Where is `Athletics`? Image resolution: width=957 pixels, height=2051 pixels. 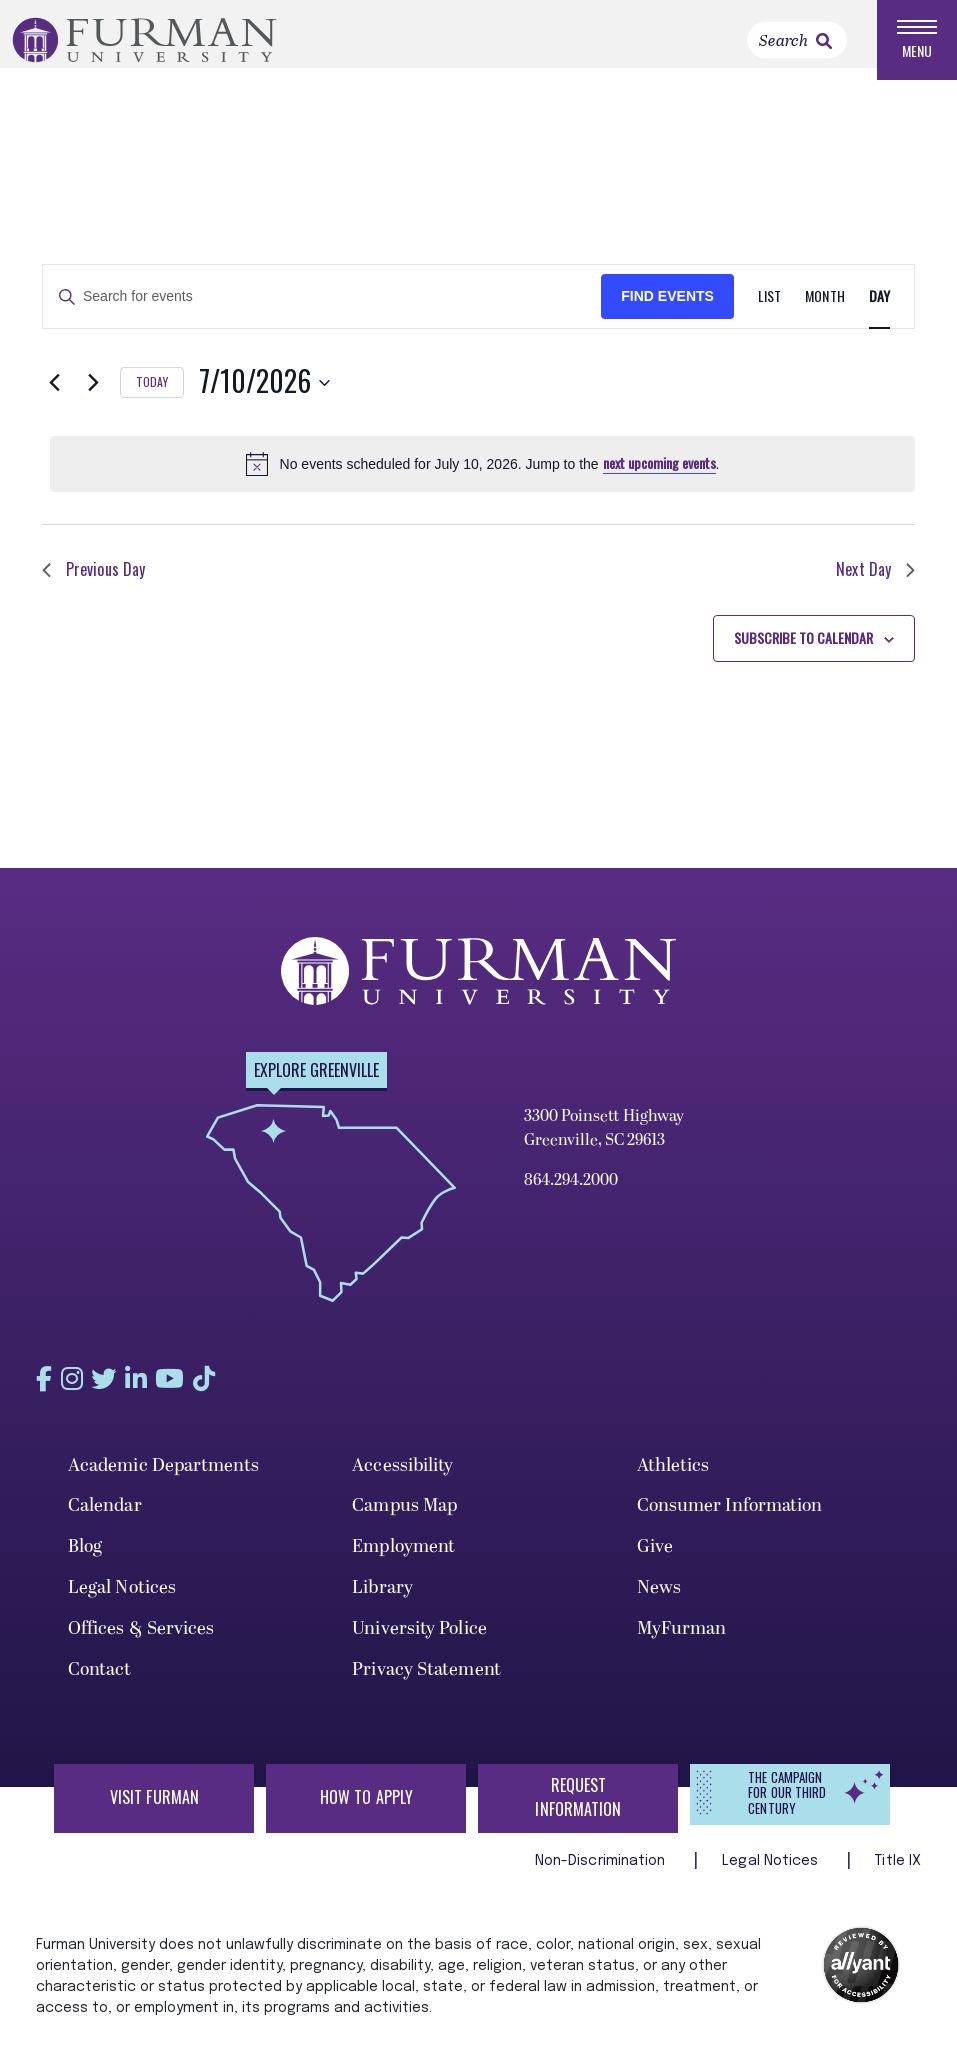 Athletics is located at coordinates (673, 1475).